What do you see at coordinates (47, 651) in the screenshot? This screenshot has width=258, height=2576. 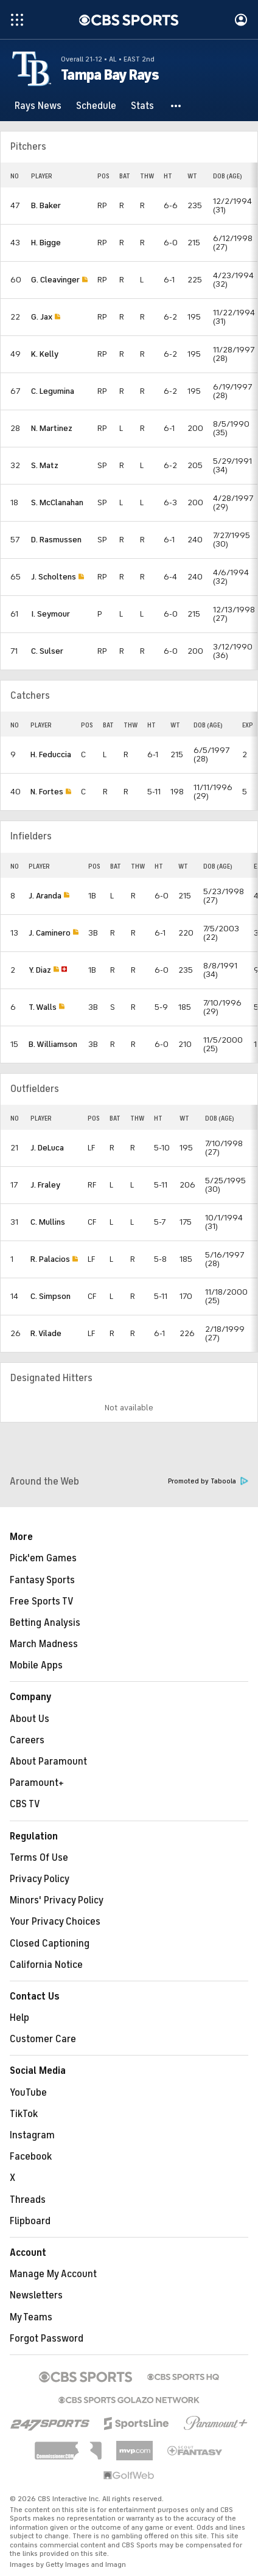 I see `C. Sulser` at bounding box center [47, 651].